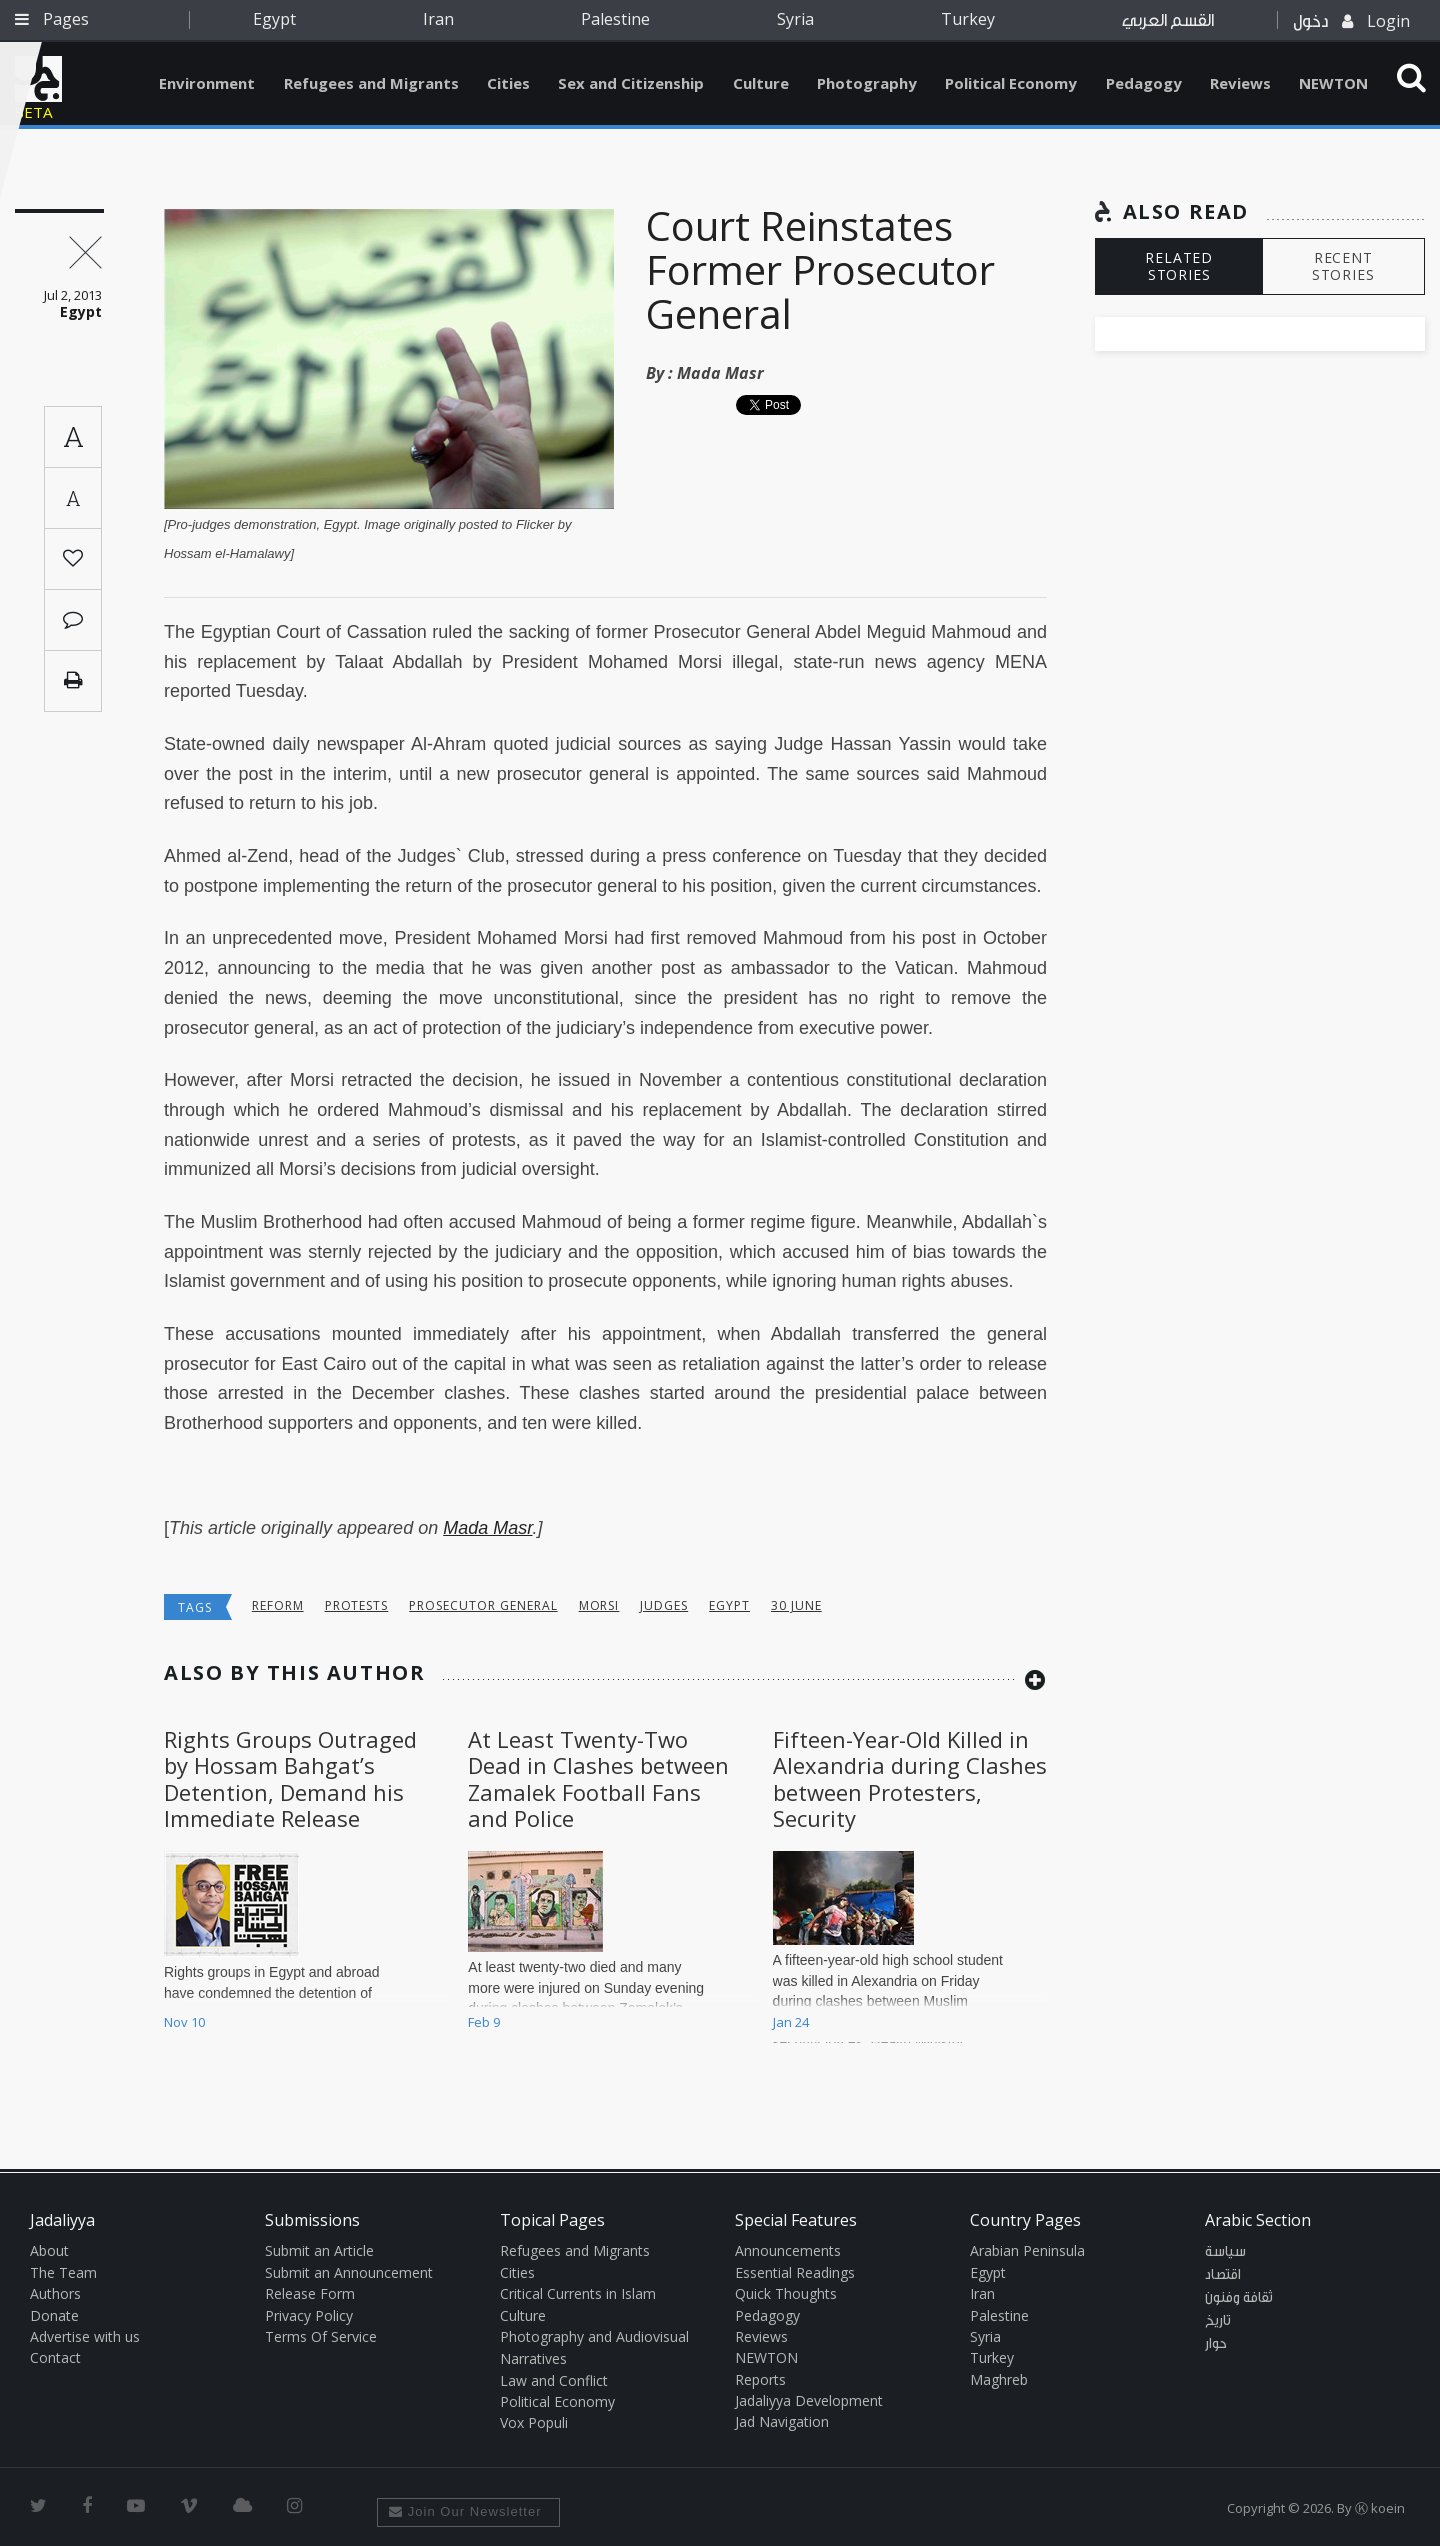  I want to click on Terms Of Service, so click(321, 2336).